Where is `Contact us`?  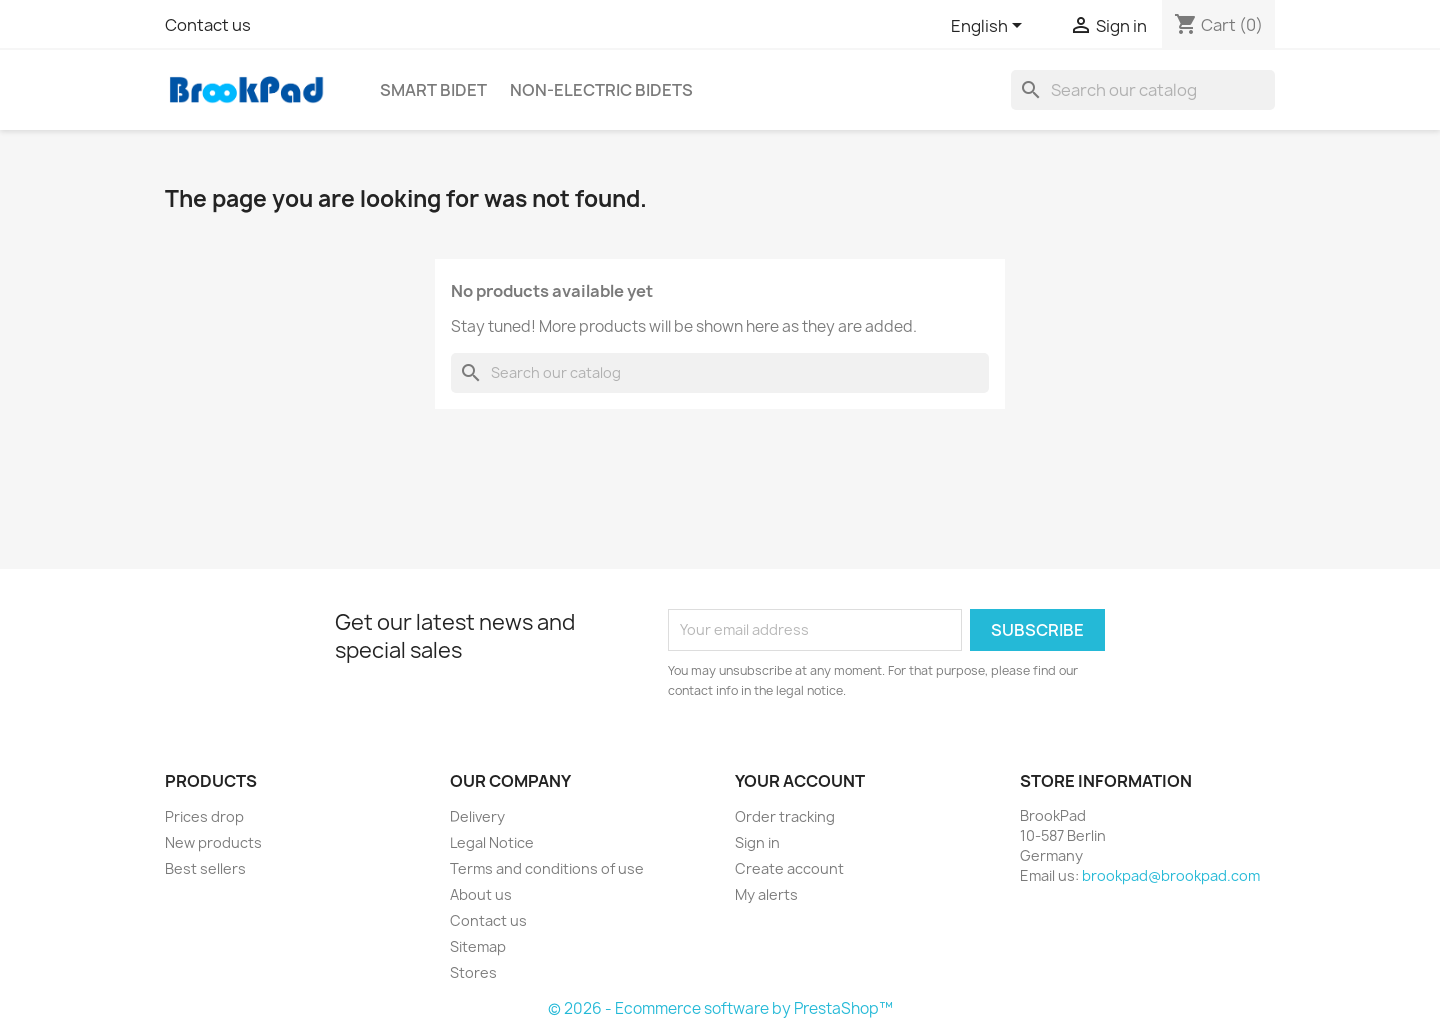 Contact us is located at coordinates (208, 25).